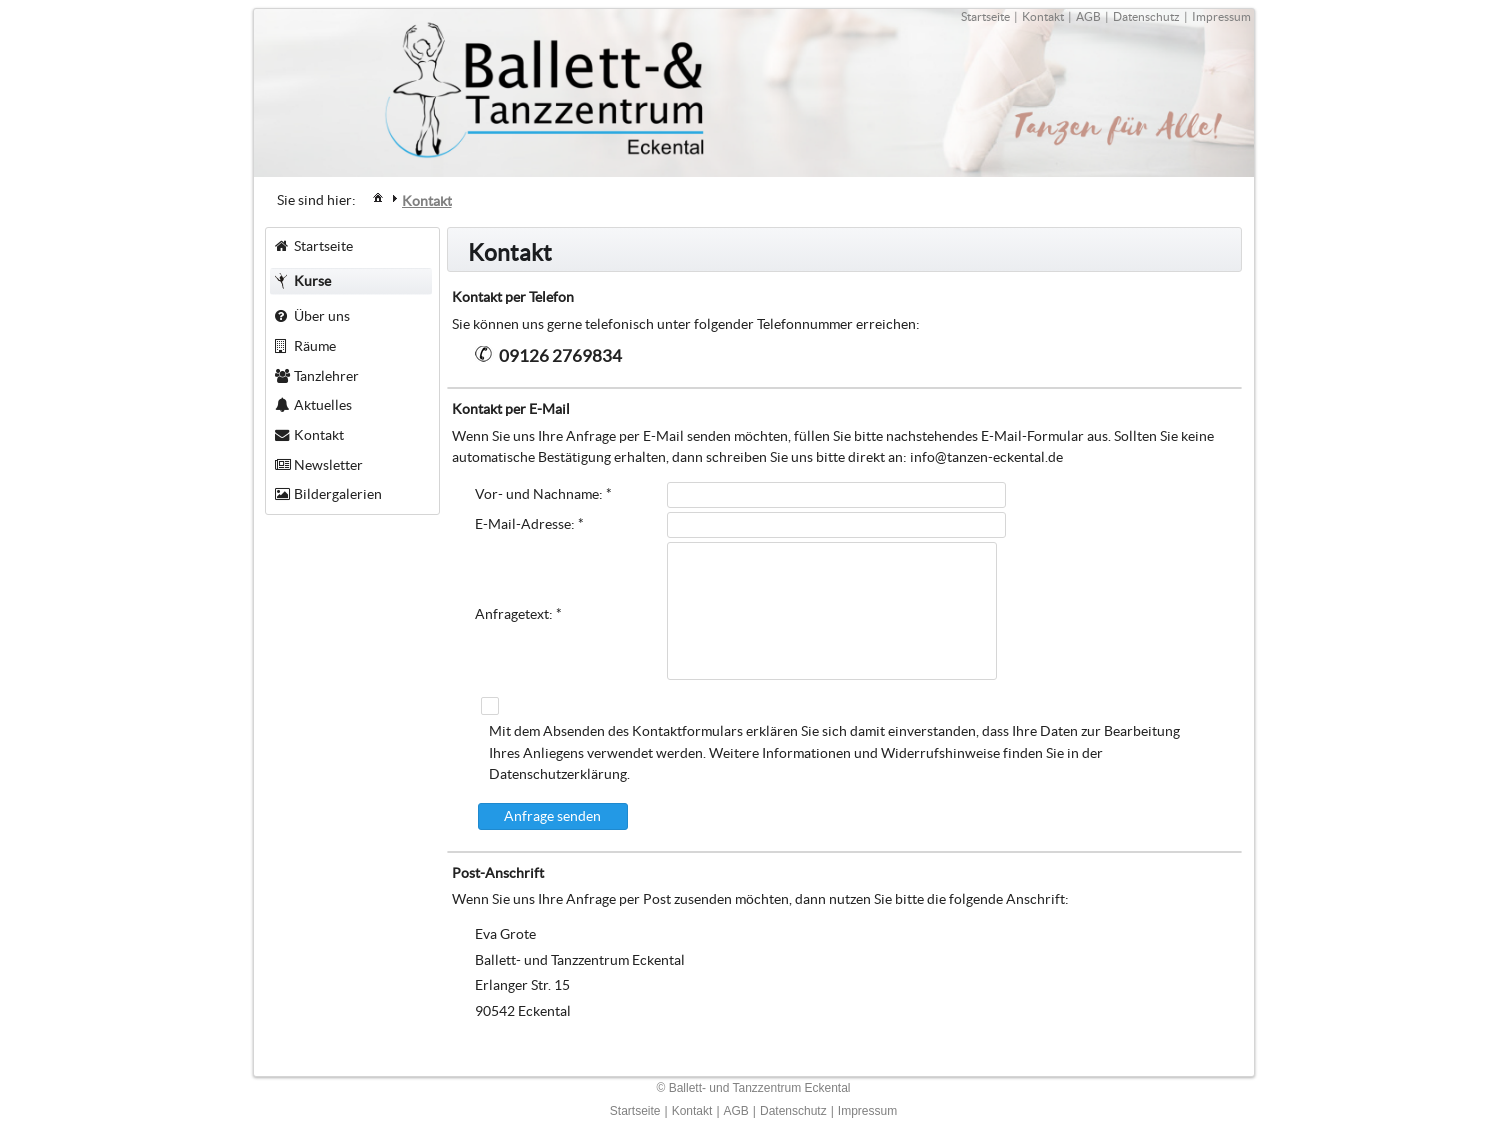 Image resolution: width=1507 pixels, height=1131 pixels. Describe the element at coordinates (985, 16) in the screenshot. I see `Startseite` at that location.